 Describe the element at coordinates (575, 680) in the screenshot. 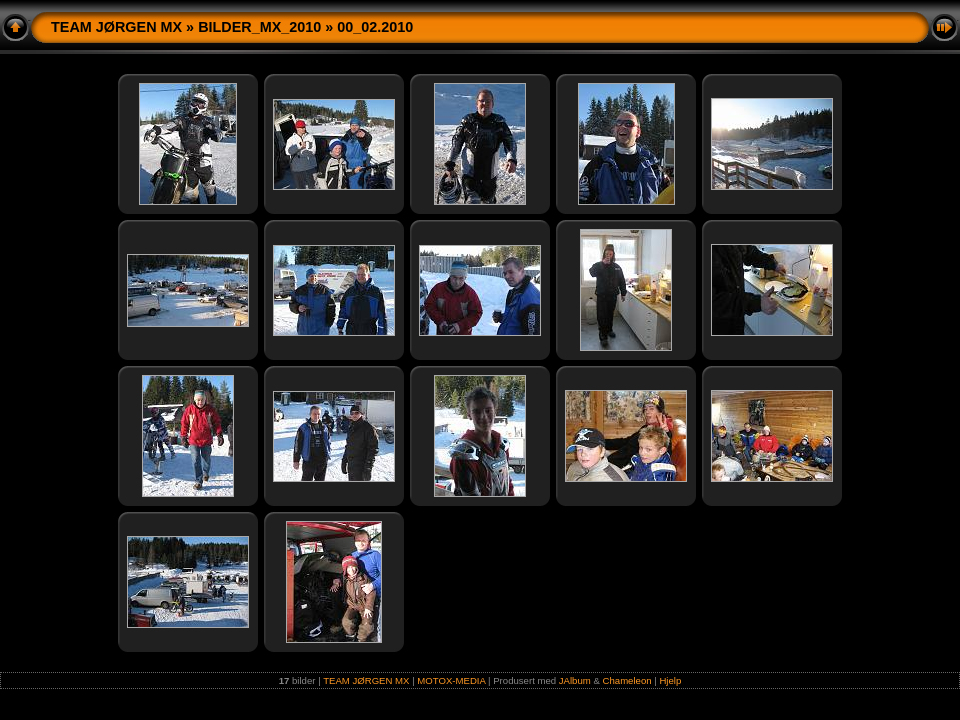

I see `JAlbum` at that location.